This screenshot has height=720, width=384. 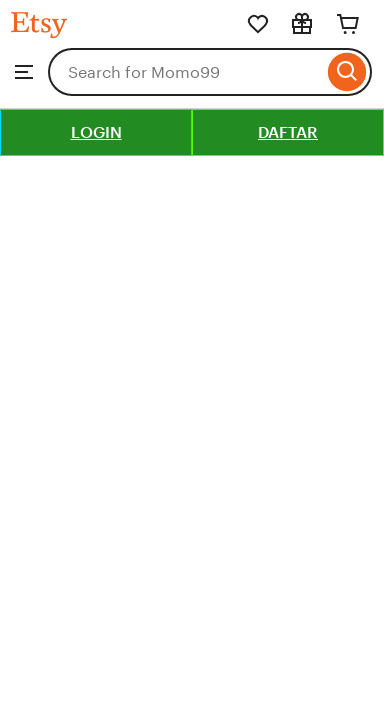 I want to click on DAFTAR, so click(x=288, y=132).